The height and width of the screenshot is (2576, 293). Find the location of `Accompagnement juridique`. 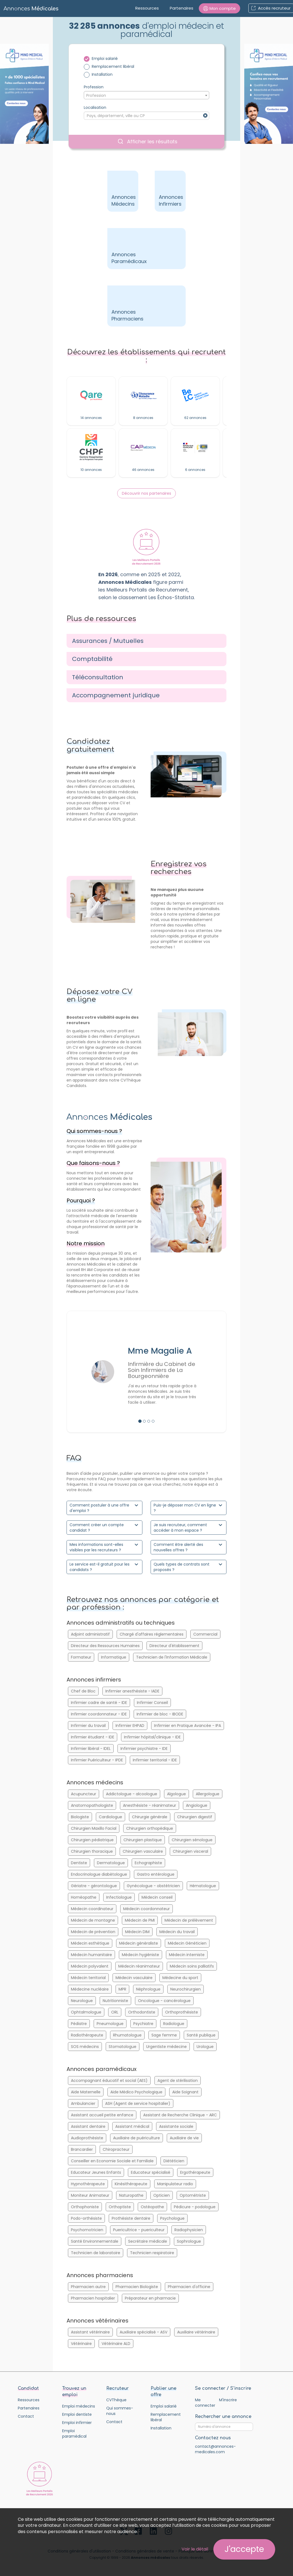

Accompagnement juridique is located at coordinates (116, 695).